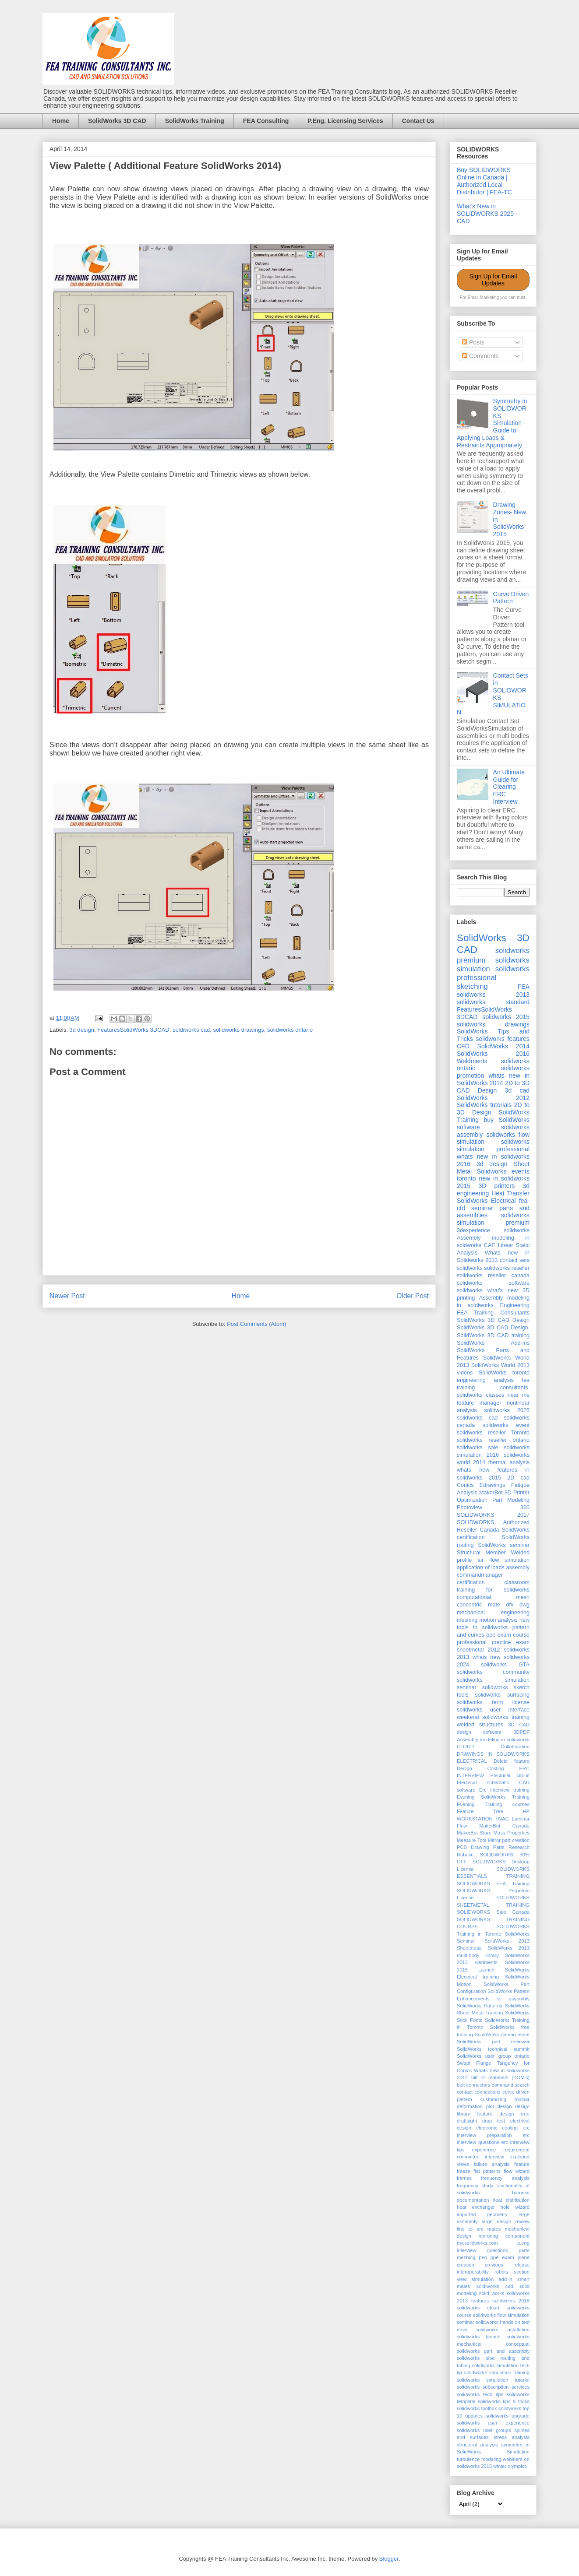  I want to click on PCB Drawing, so click(473, 1847).